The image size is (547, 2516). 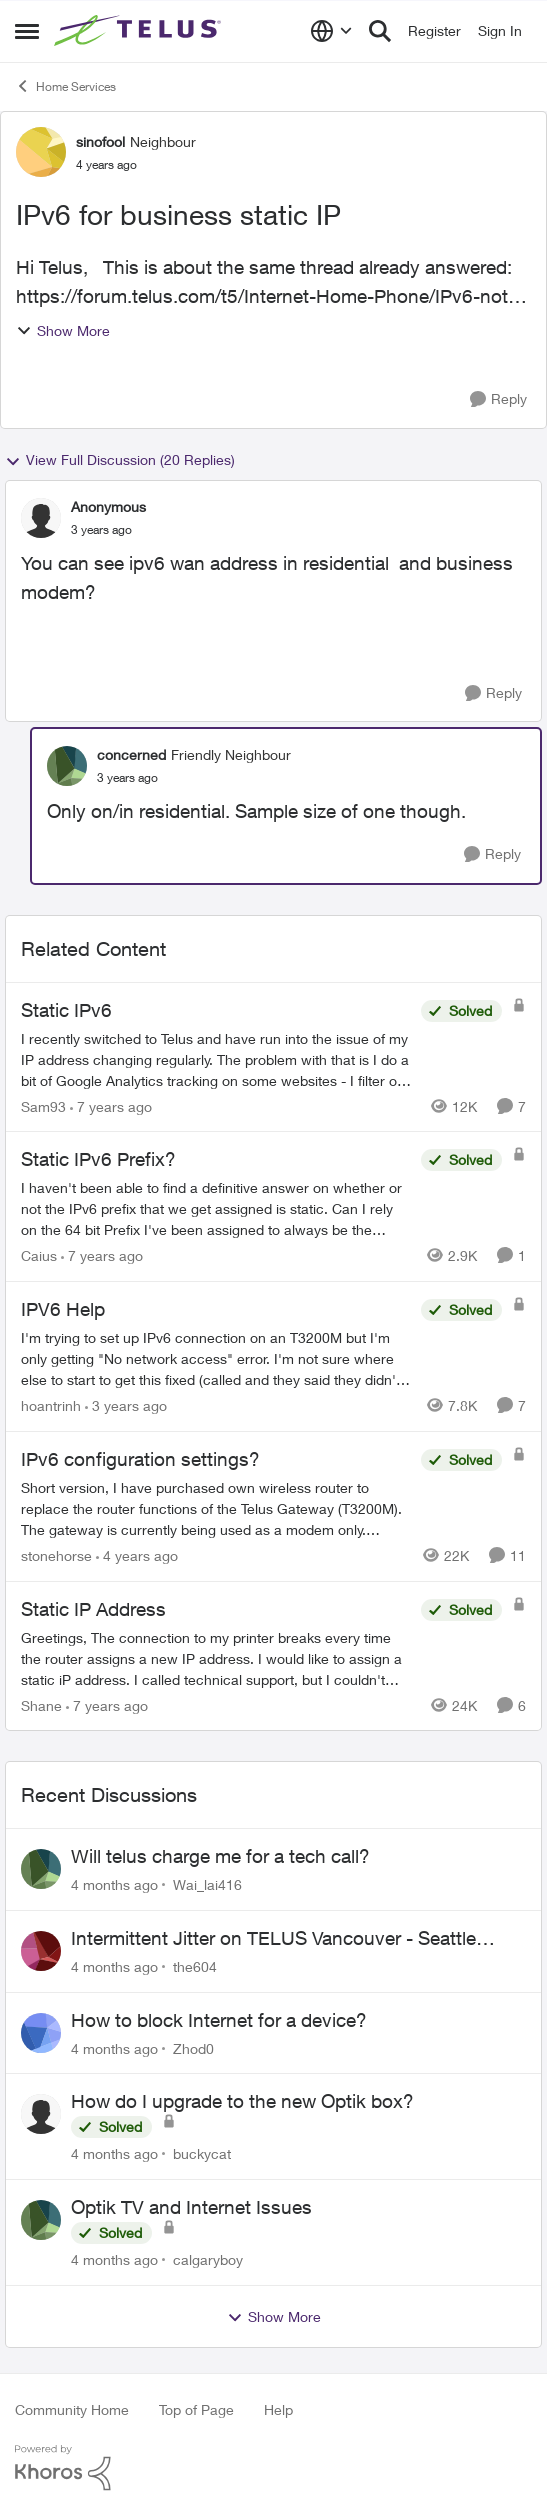 I want to click on the604 [View Profile: the604], so click(x=195, y=1966).